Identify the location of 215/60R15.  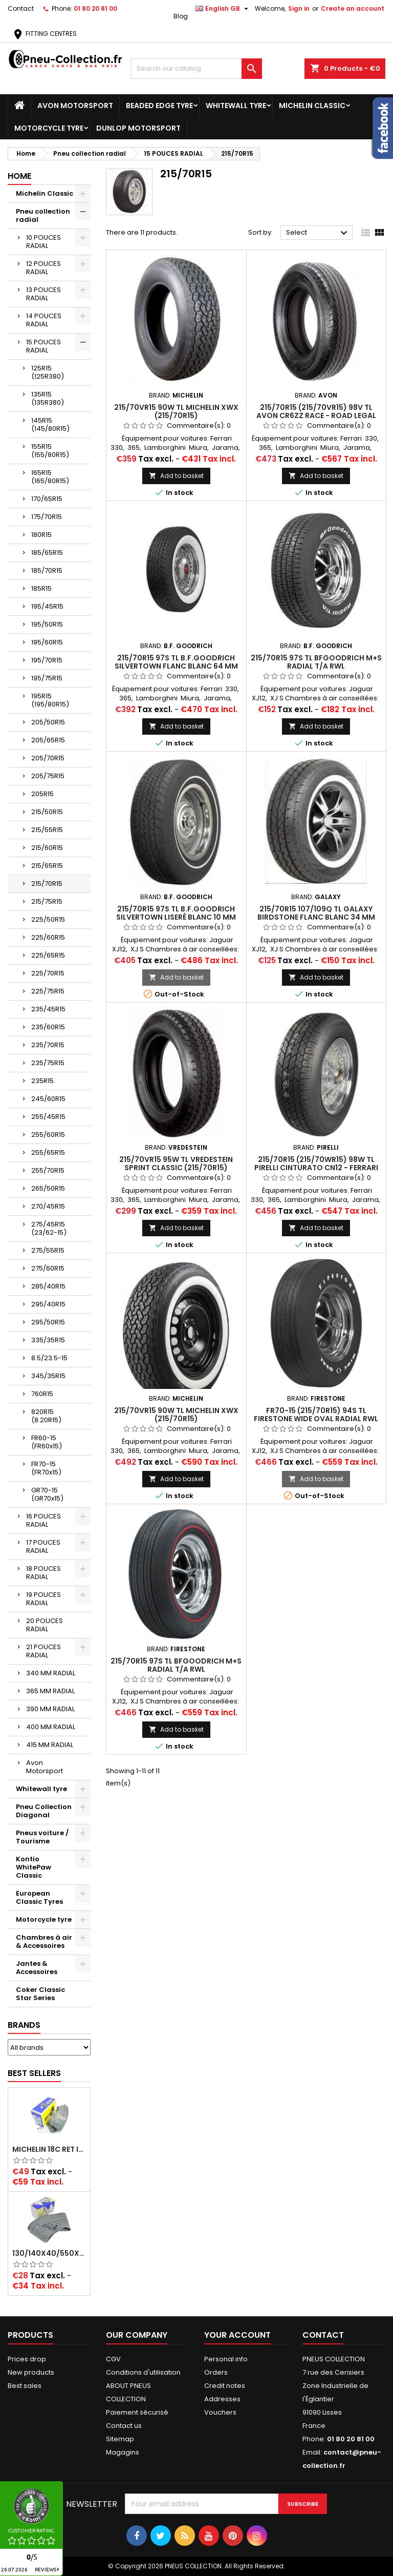
(47, 848).